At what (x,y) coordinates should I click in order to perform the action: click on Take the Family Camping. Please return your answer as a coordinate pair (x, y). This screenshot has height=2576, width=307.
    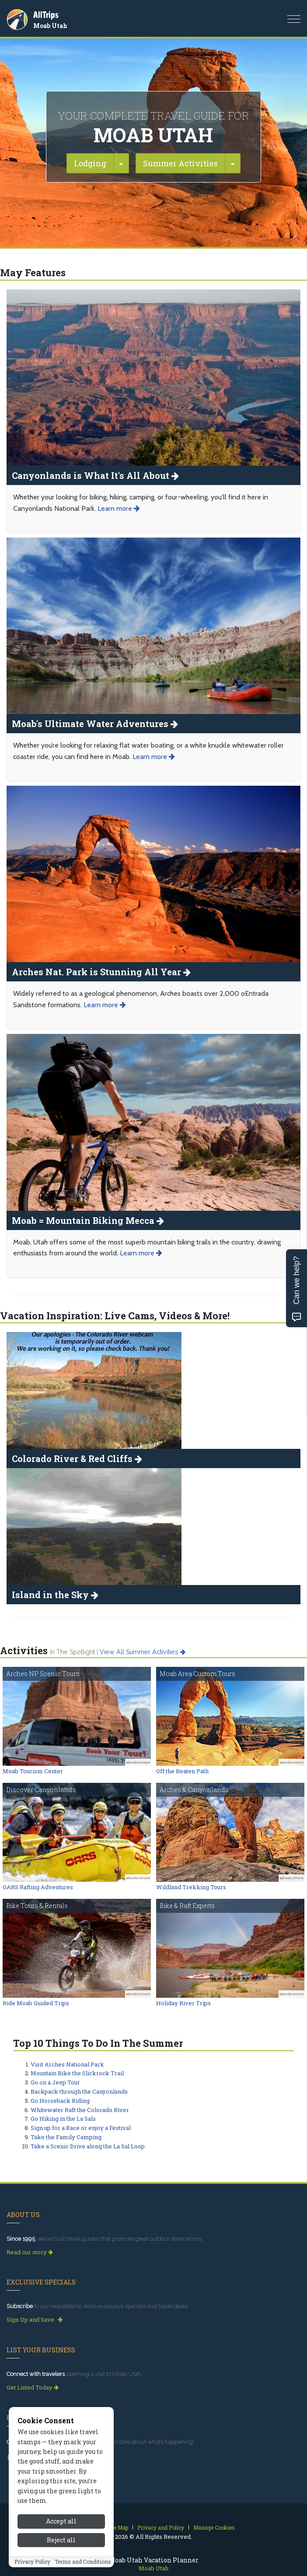
    Looking at the image, I should click on (66, 2137).